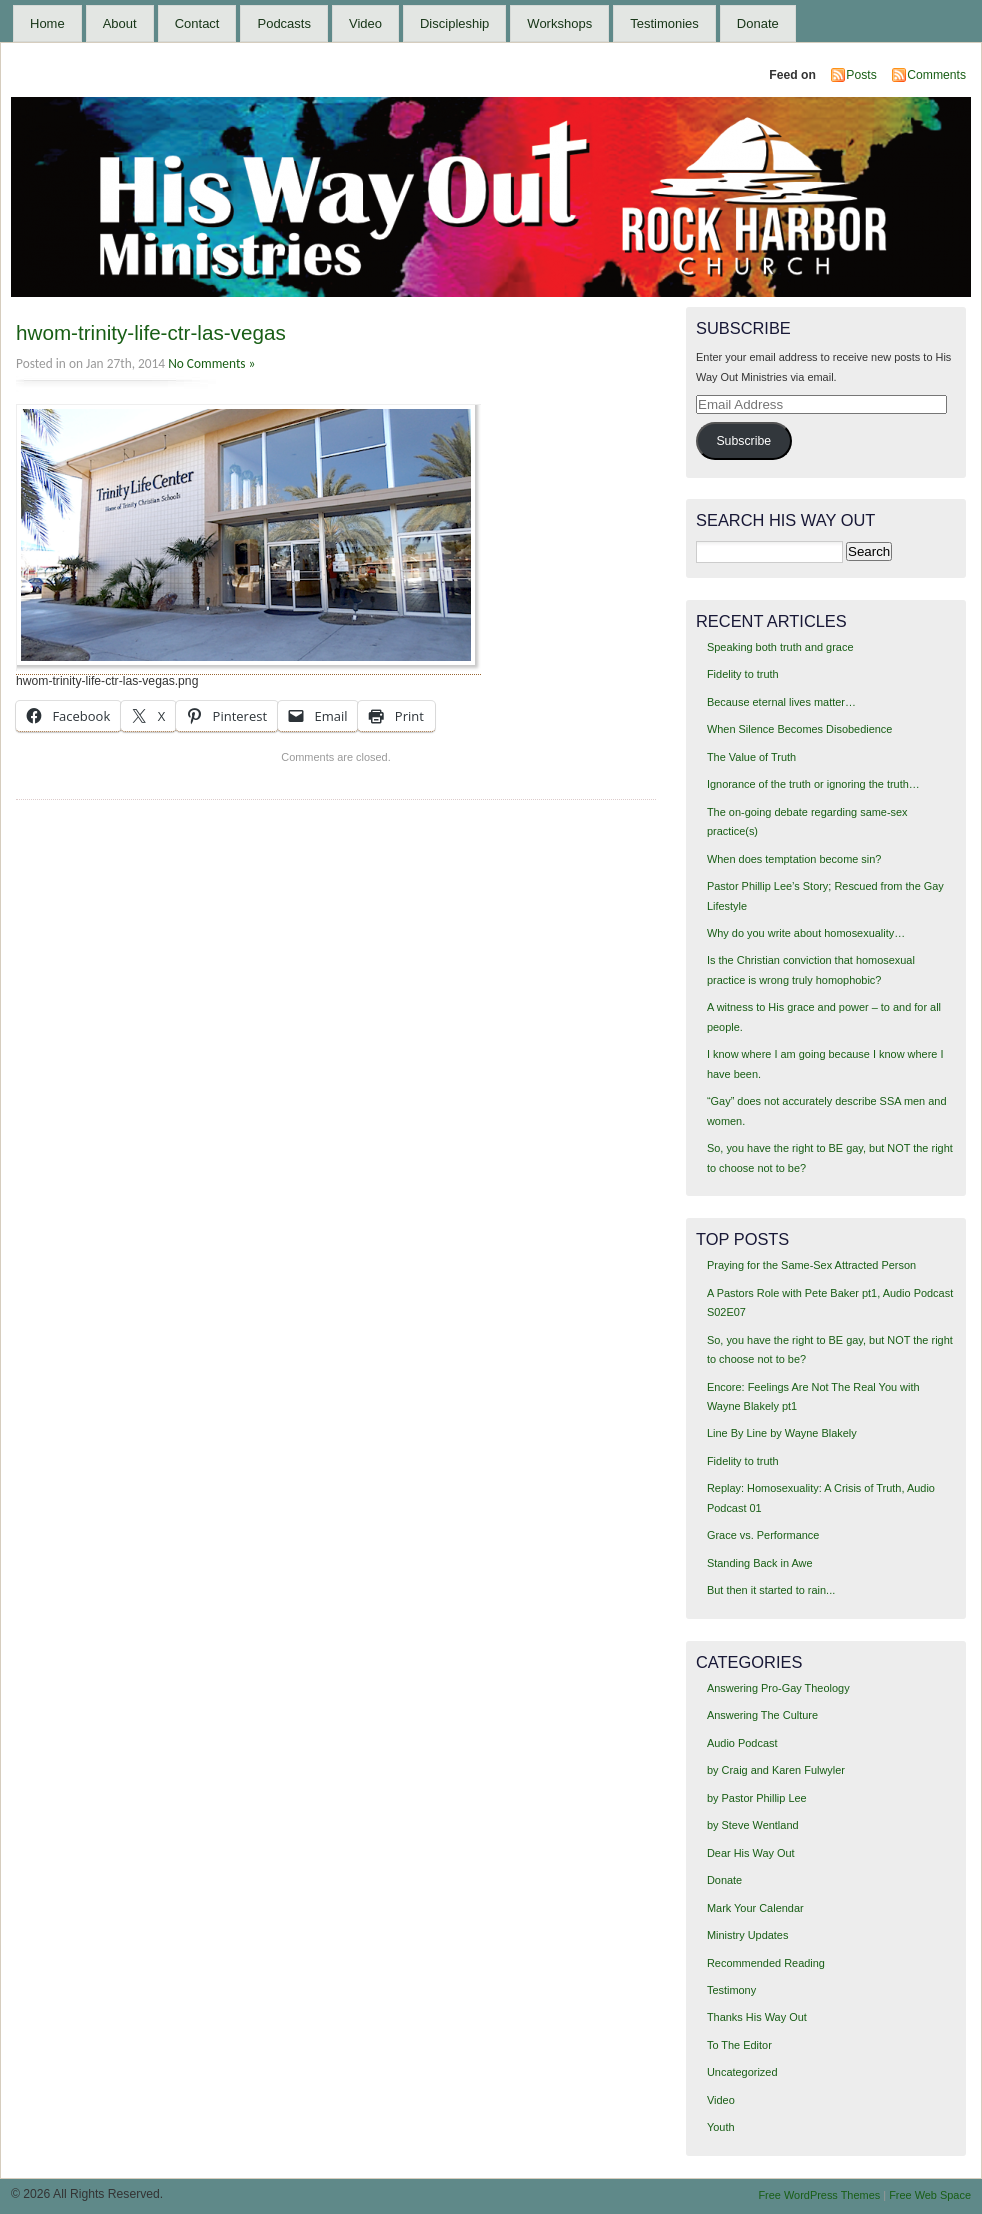 The image size is (982, 2214). Describe the element at coordinates (760, 1563) in the screenshot. I see `Standing Back in Awe` at that location.